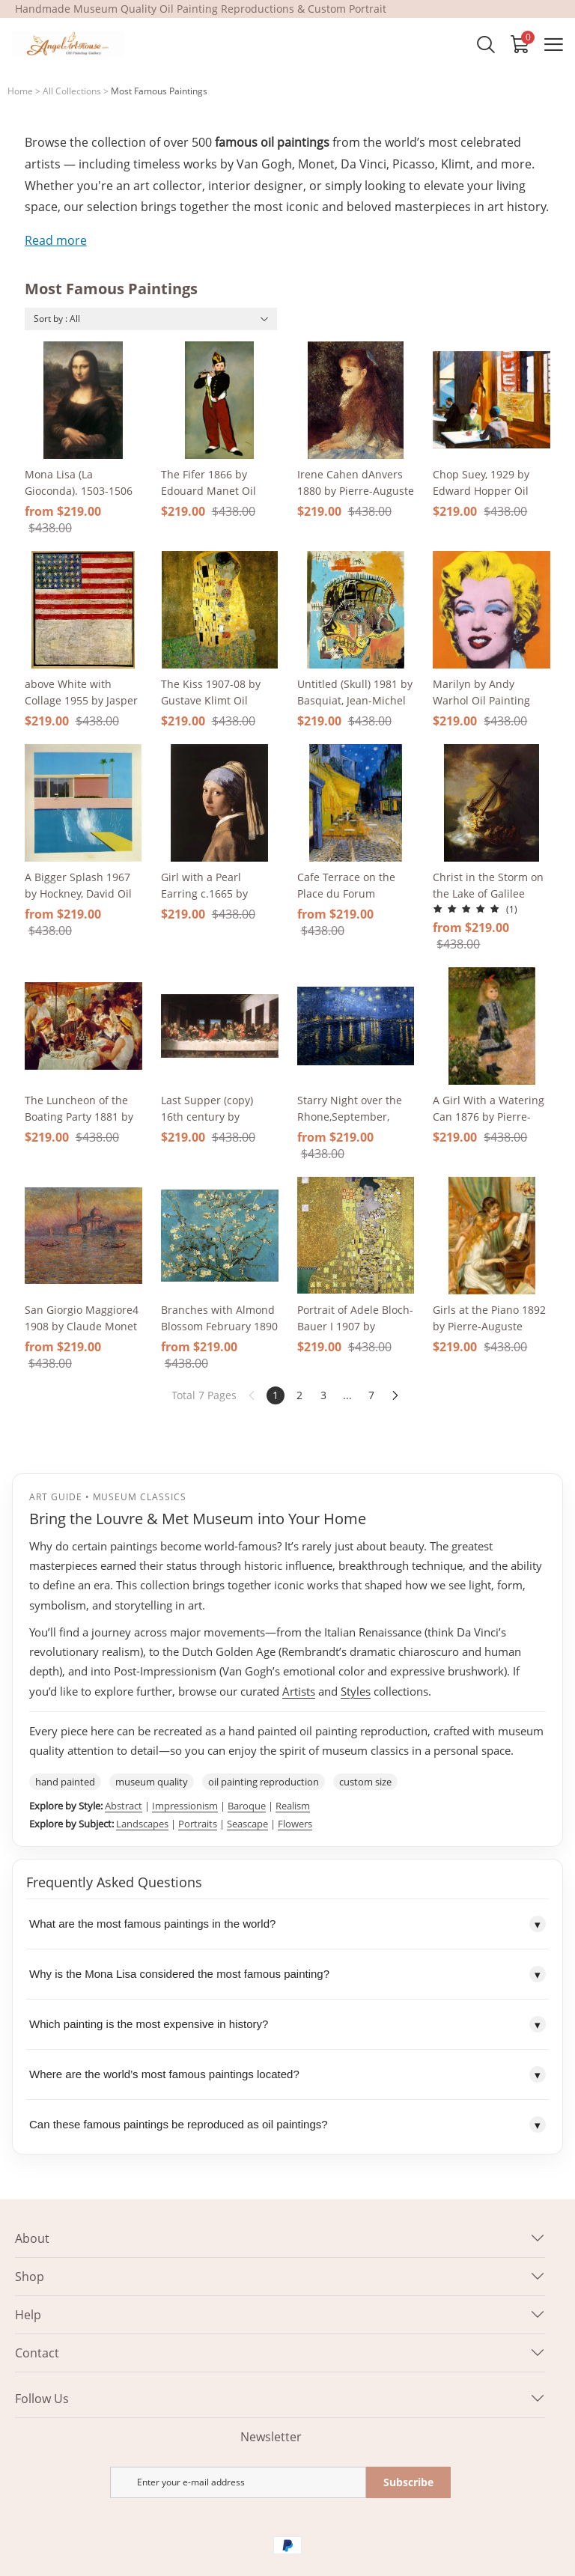 Image resolution: width=575 pixels, height=2576 pixels. What do you see at coordinates (287, 2074) in the screenshot?
I see `Where are the world’s most famous paintings located?` at bounding box center [287, 2074].